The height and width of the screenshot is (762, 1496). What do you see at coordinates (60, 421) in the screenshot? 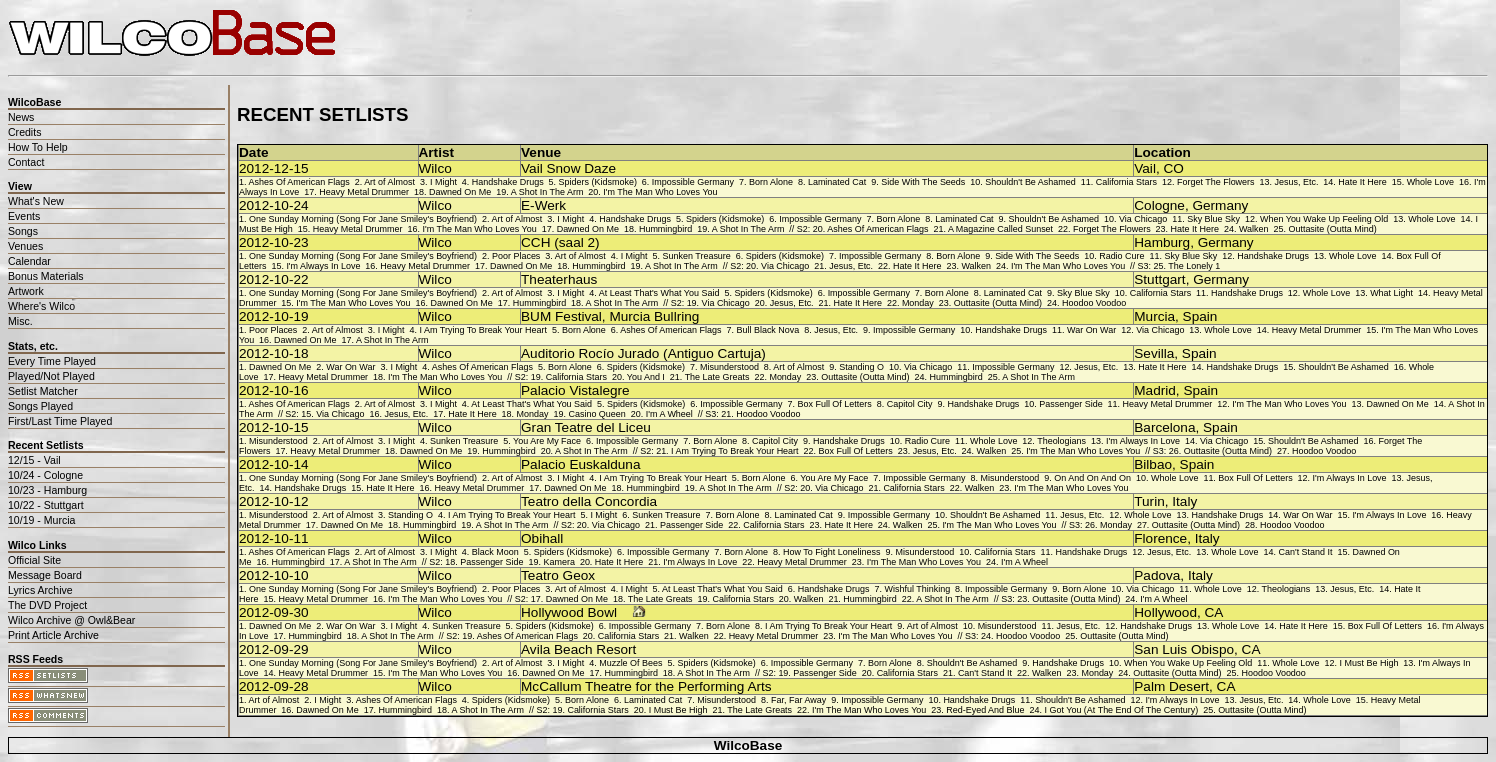
I see `First/Last Time Played` at bounding box center [60, 421].